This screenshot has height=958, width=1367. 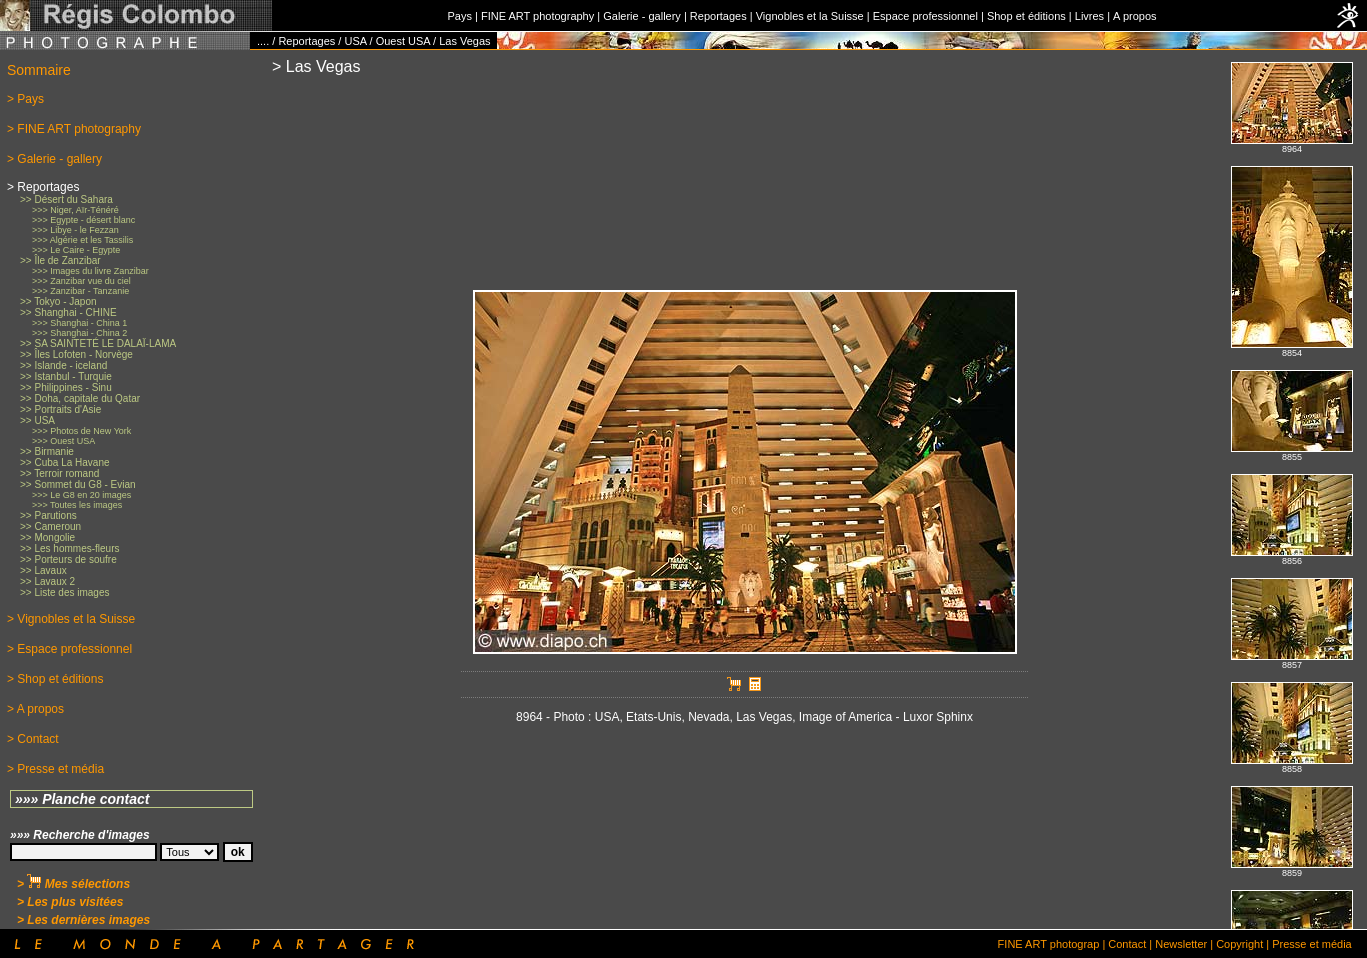 What do you see at coordinates (68, 559) in the screenshot?
I see `>> Porteurs de soufre` at bounding box center [68, 559].